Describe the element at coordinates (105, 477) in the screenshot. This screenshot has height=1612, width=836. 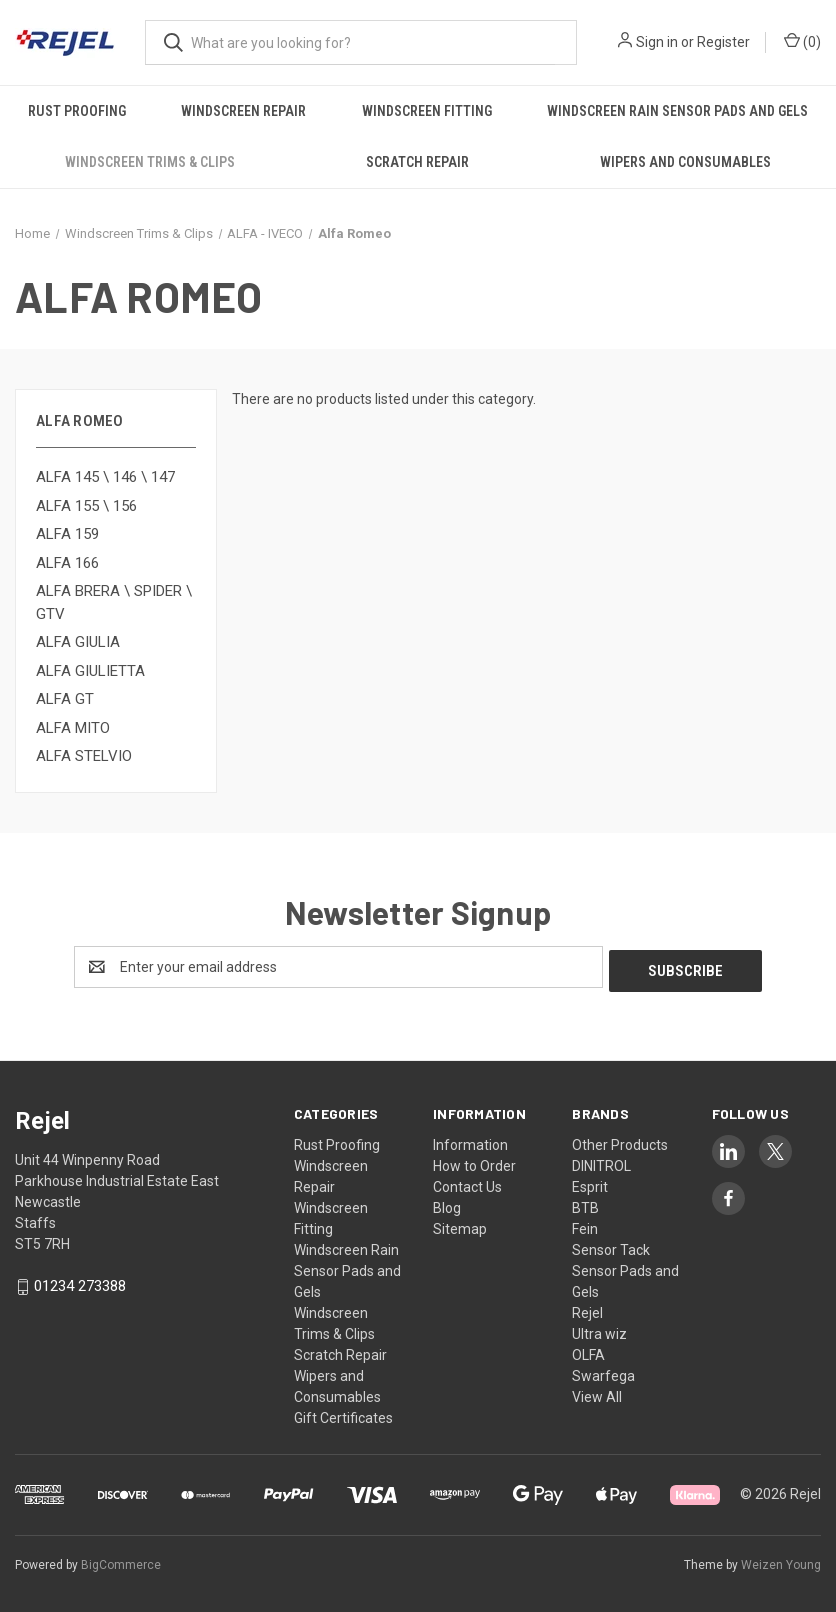
I see `ALFA 145 \ 146 \ 147` at that location.